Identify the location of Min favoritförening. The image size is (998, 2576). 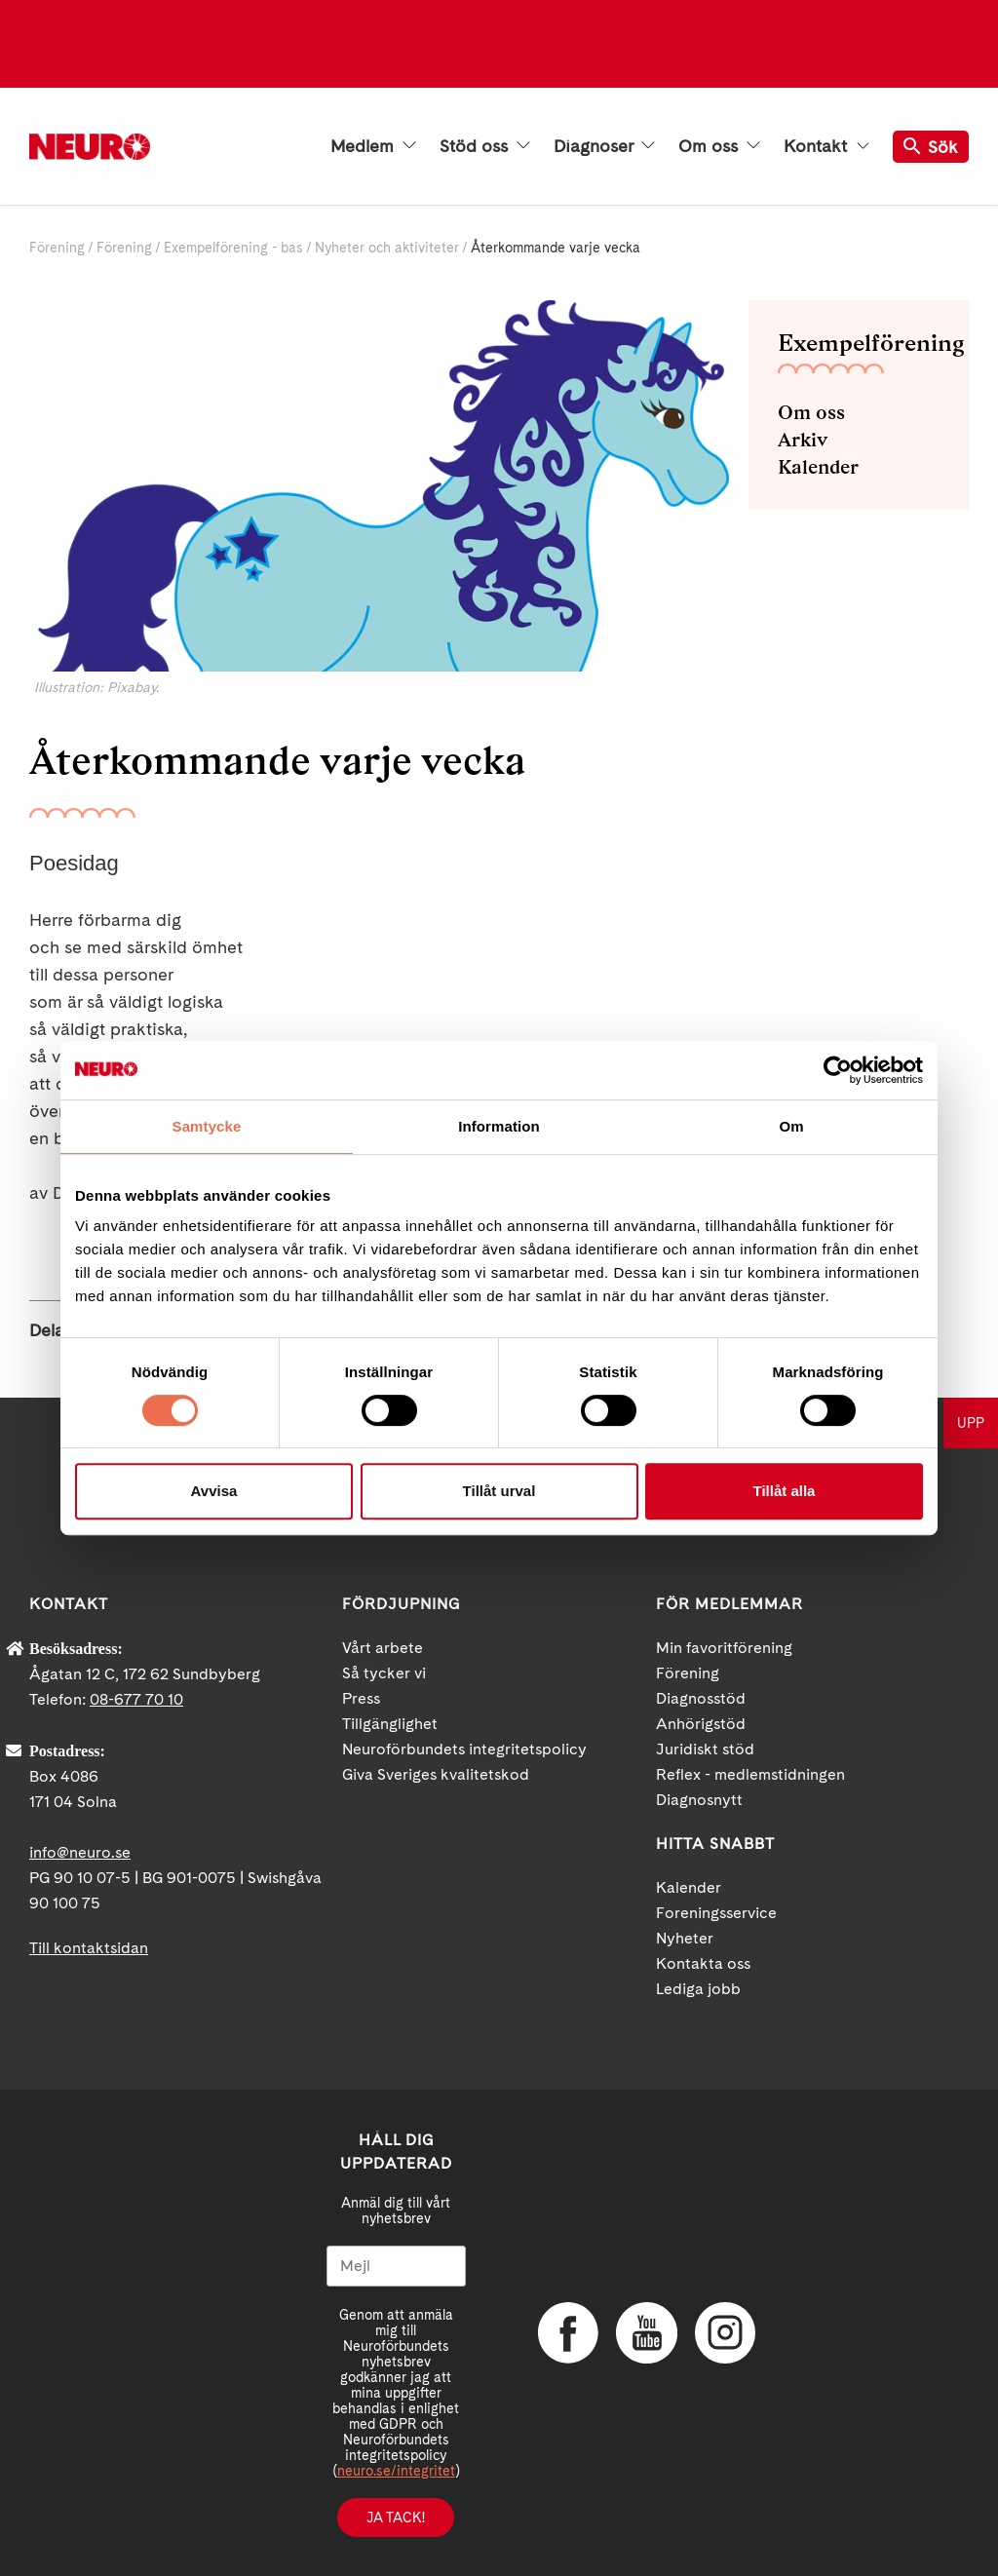
(724, 1647).